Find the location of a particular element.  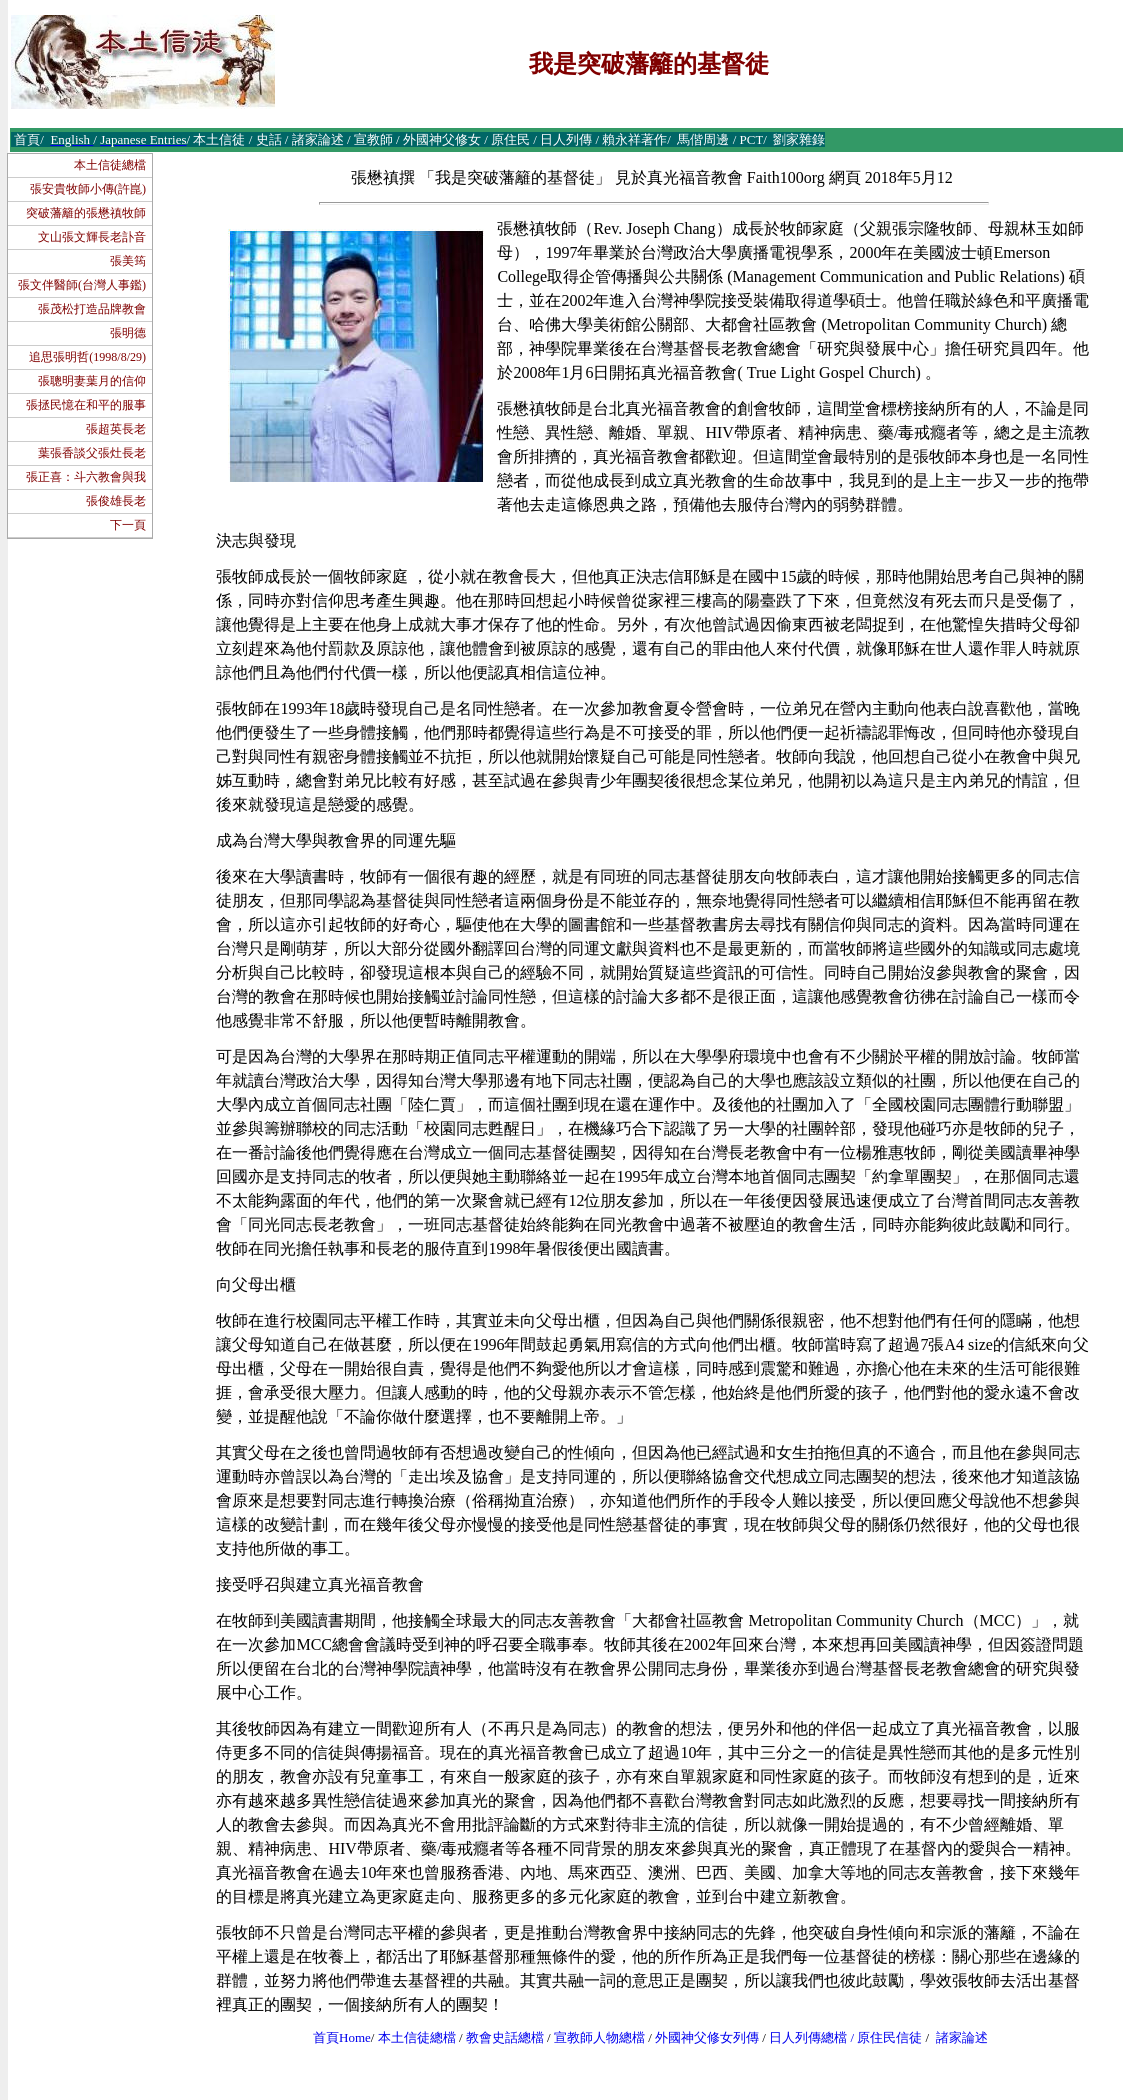

本土信徒總檔 is located at coordinates (110, 165).